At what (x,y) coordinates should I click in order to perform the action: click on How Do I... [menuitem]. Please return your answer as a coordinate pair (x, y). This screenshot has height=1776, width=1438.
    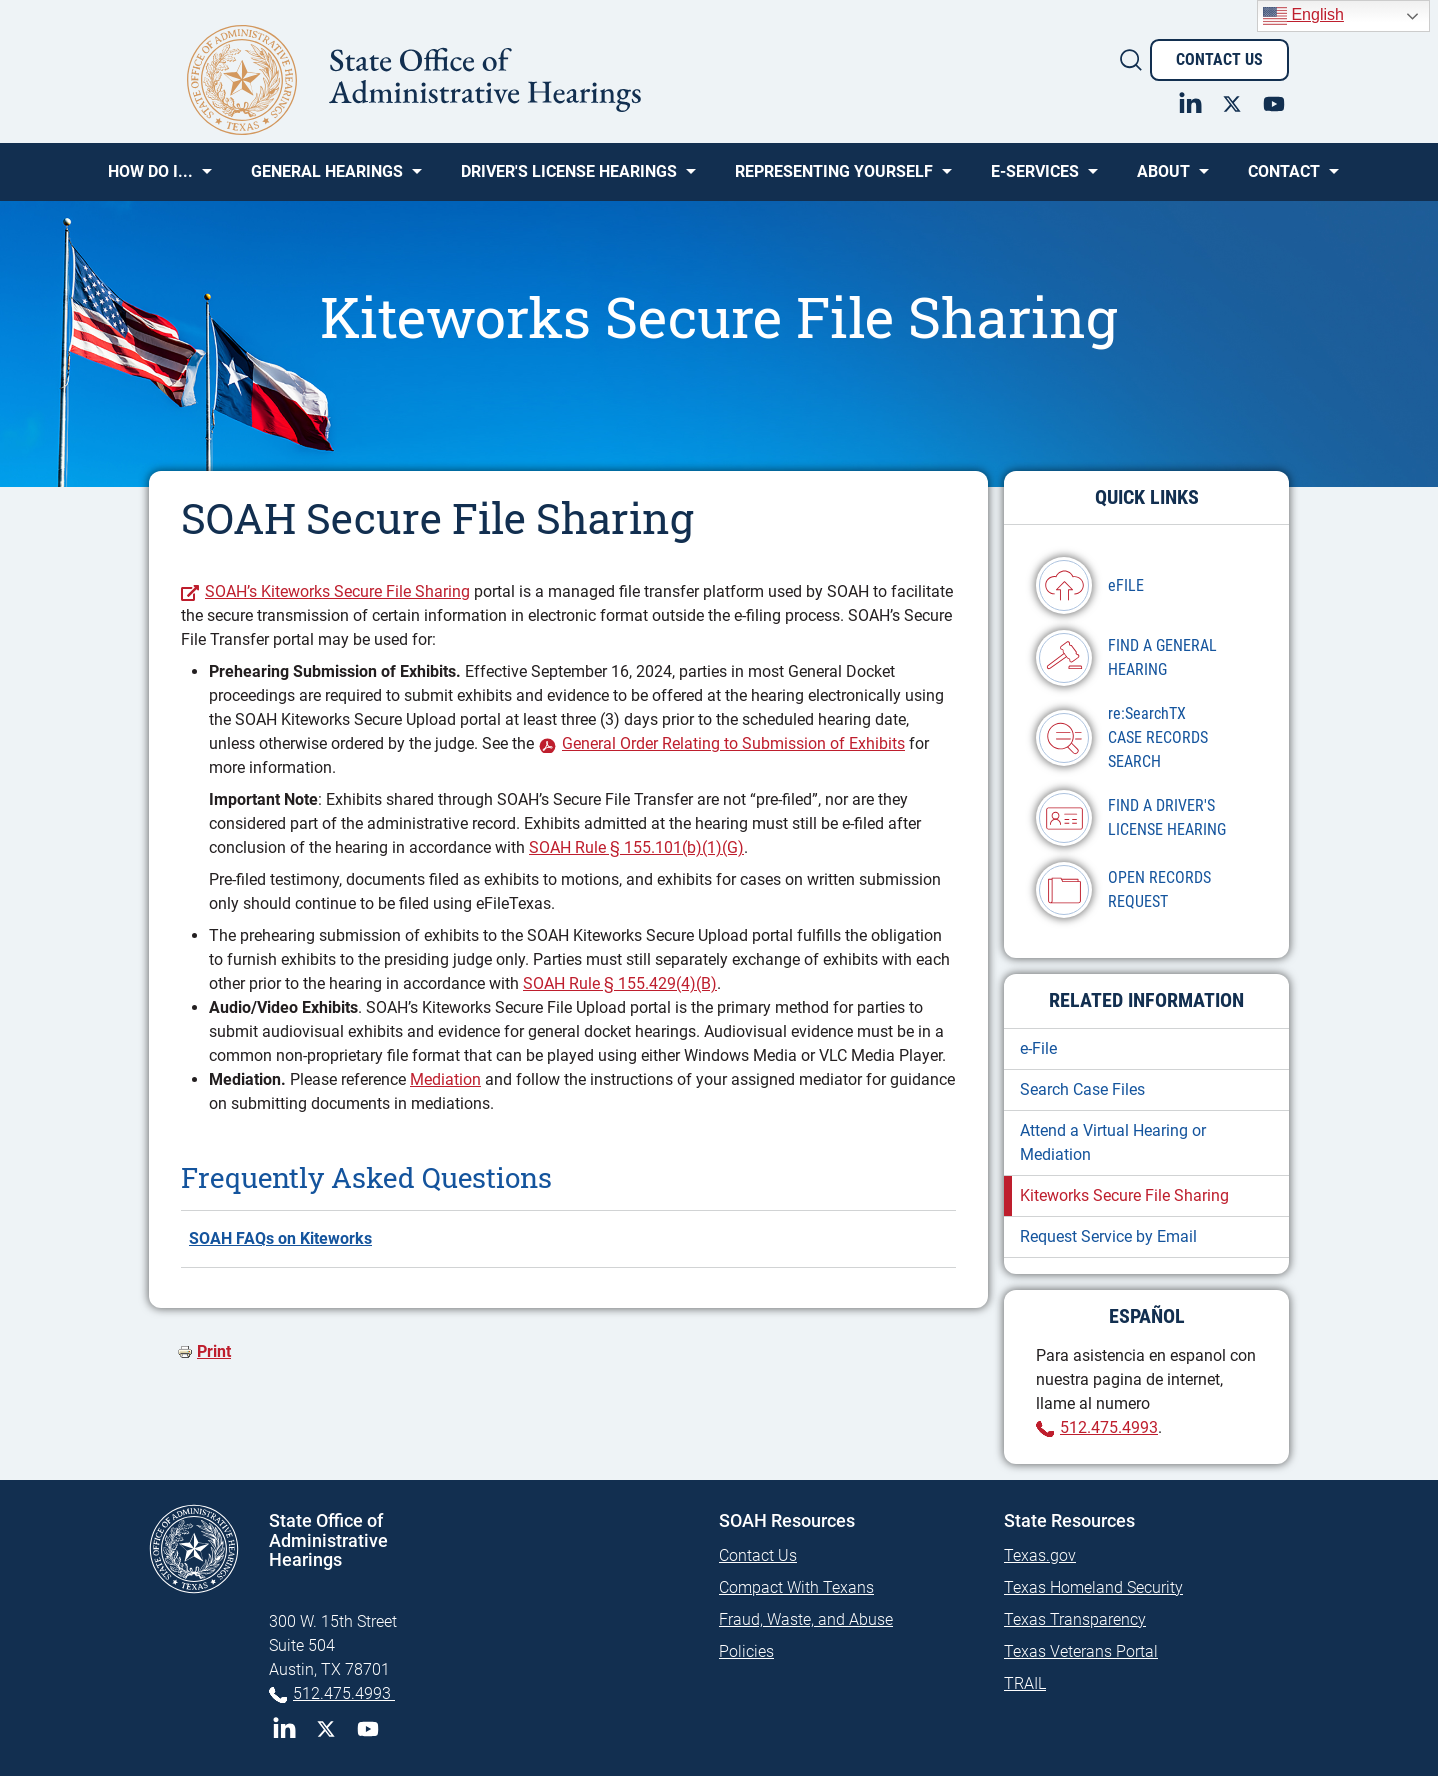
    Looking at the image, I should click on (150, 179).